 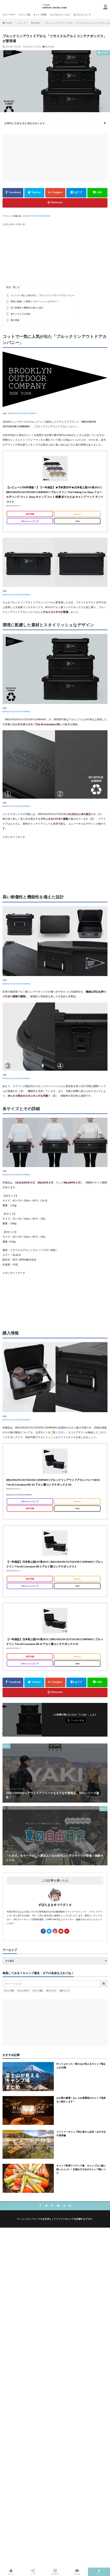 What do you see at coordinates (24, 308) in the screenshot?
I see `高い耐傷性と機能性を備えた設計` at bounding box center [24, 308].